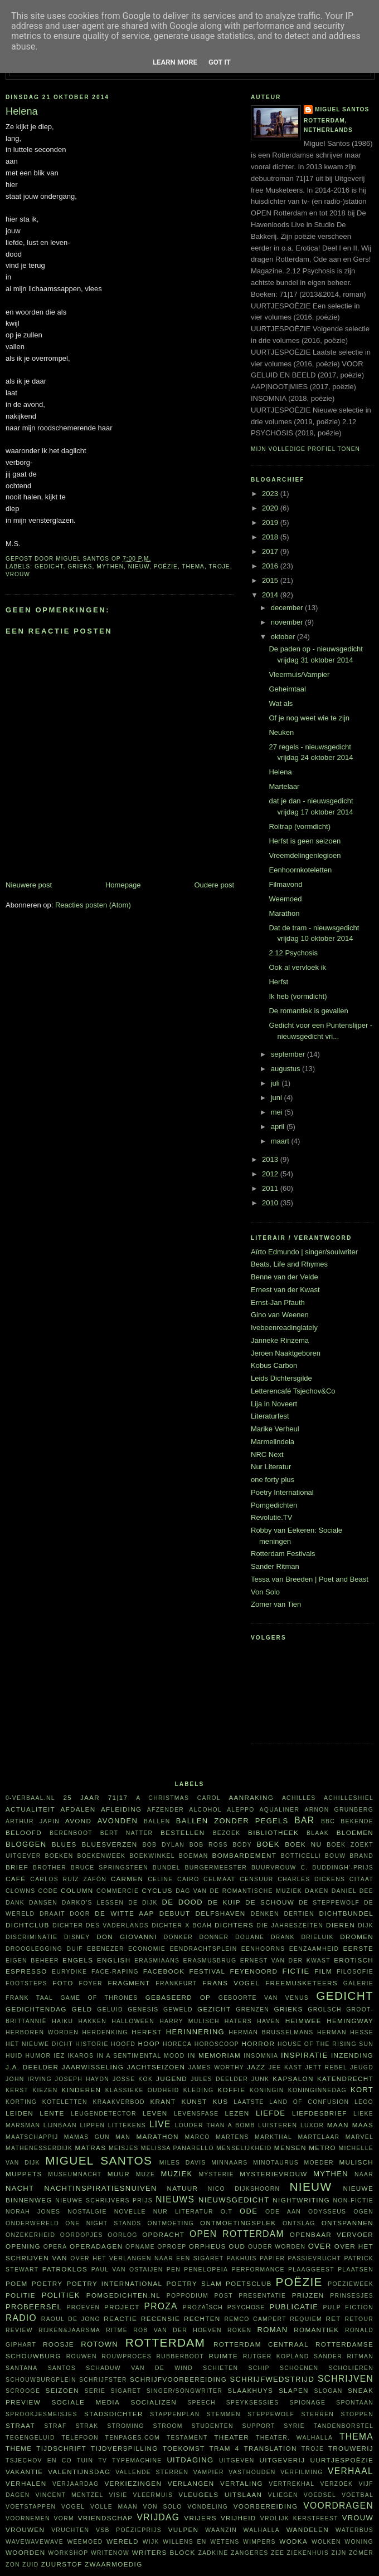 Image resolution: width=379 pixels, height=2576 pixels. What do you see at coordinates (221, 2530) in the screenshot?
I see `waanzin` at bounding box center [221, 2530].